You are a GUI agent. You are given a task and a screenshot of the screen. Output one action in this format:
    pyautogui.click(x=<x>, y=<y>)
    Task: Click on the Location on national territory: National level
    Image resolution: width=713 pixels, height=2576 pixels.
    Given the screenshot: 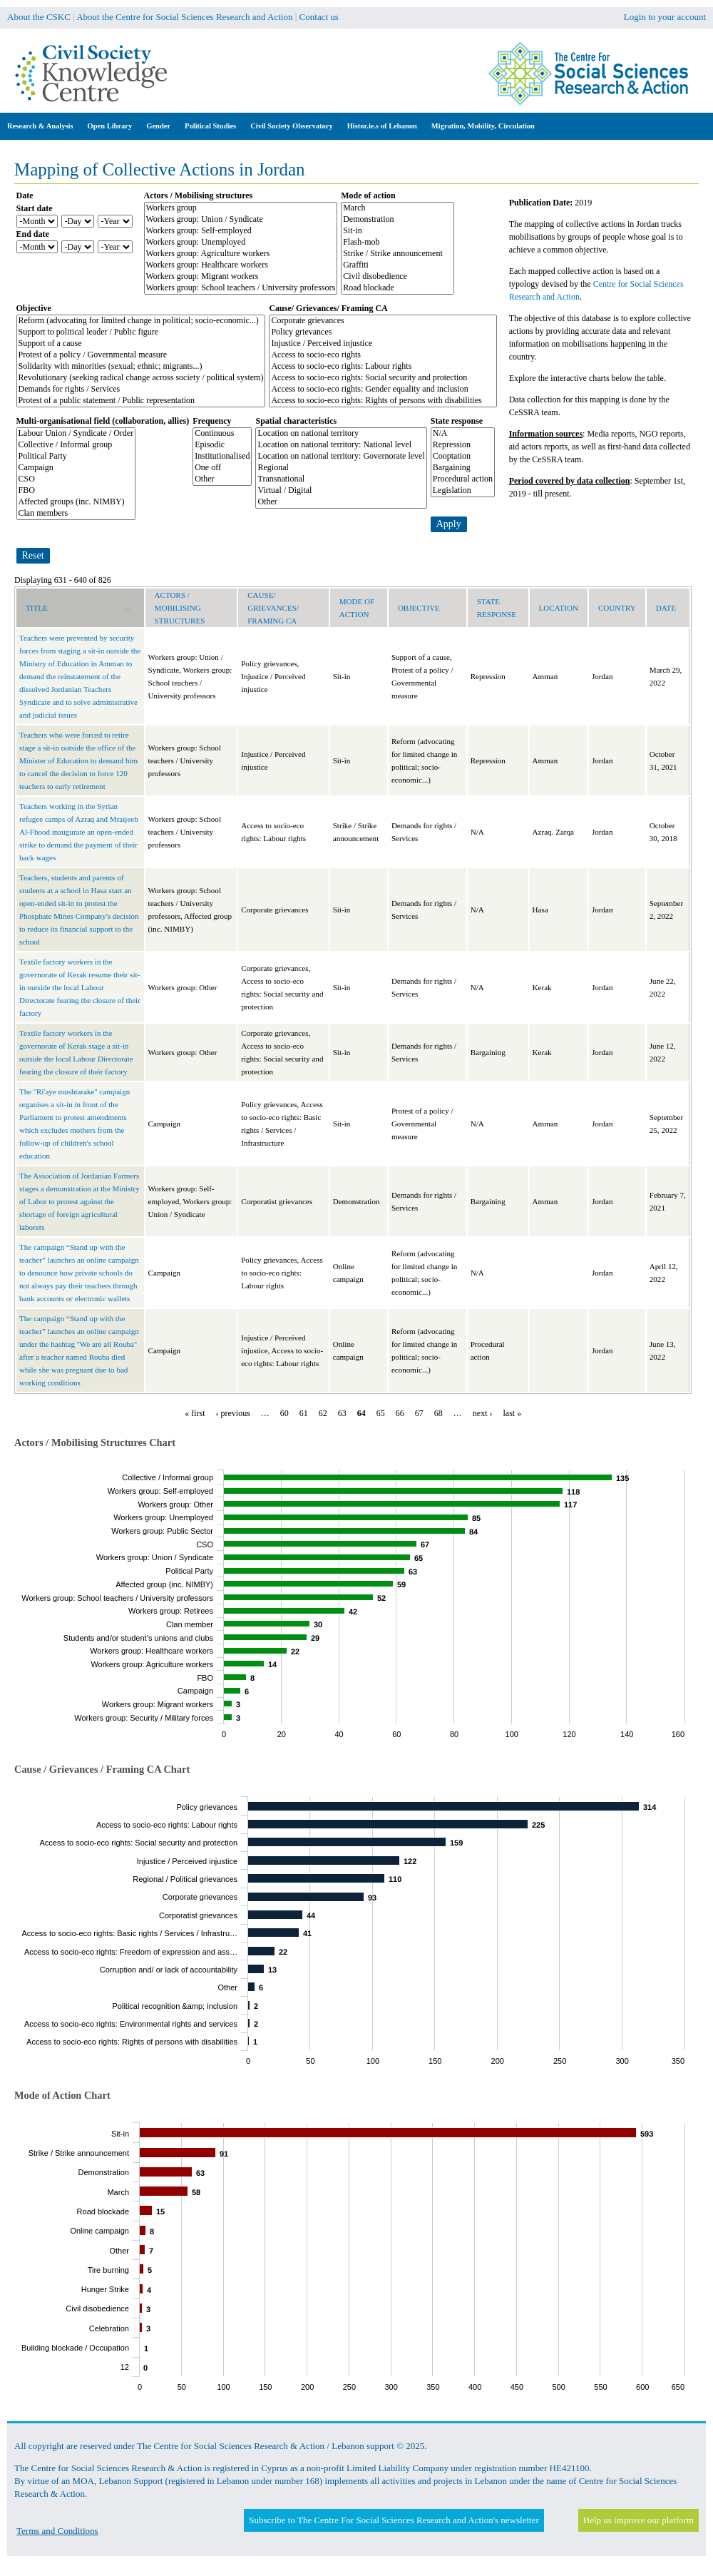 What is the action you would take?
    pyautogui.click(x=341, y=445)
    